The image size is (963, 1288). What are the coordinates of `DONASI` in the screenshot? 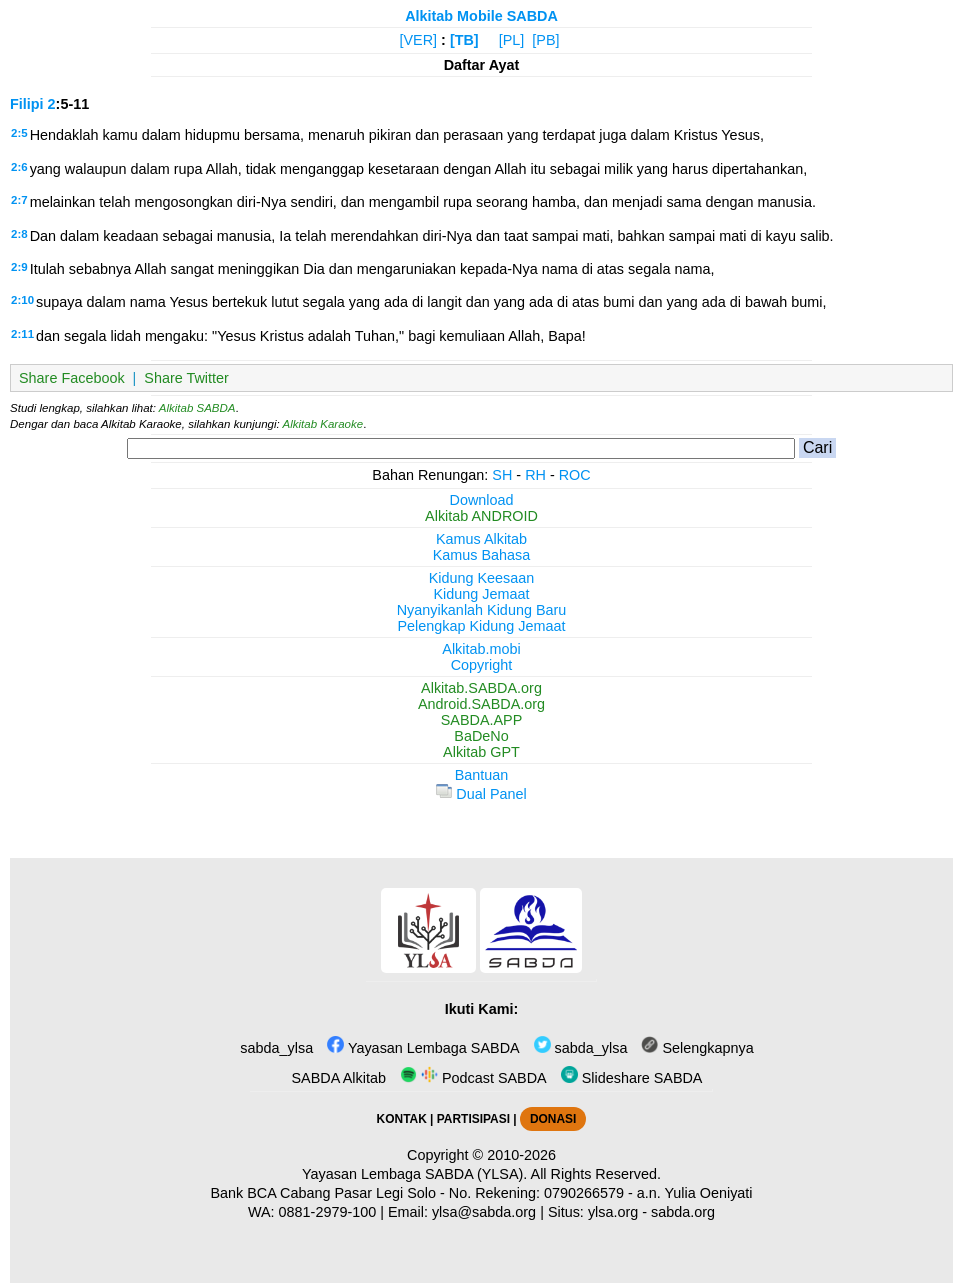 It's located at (553, 1119).